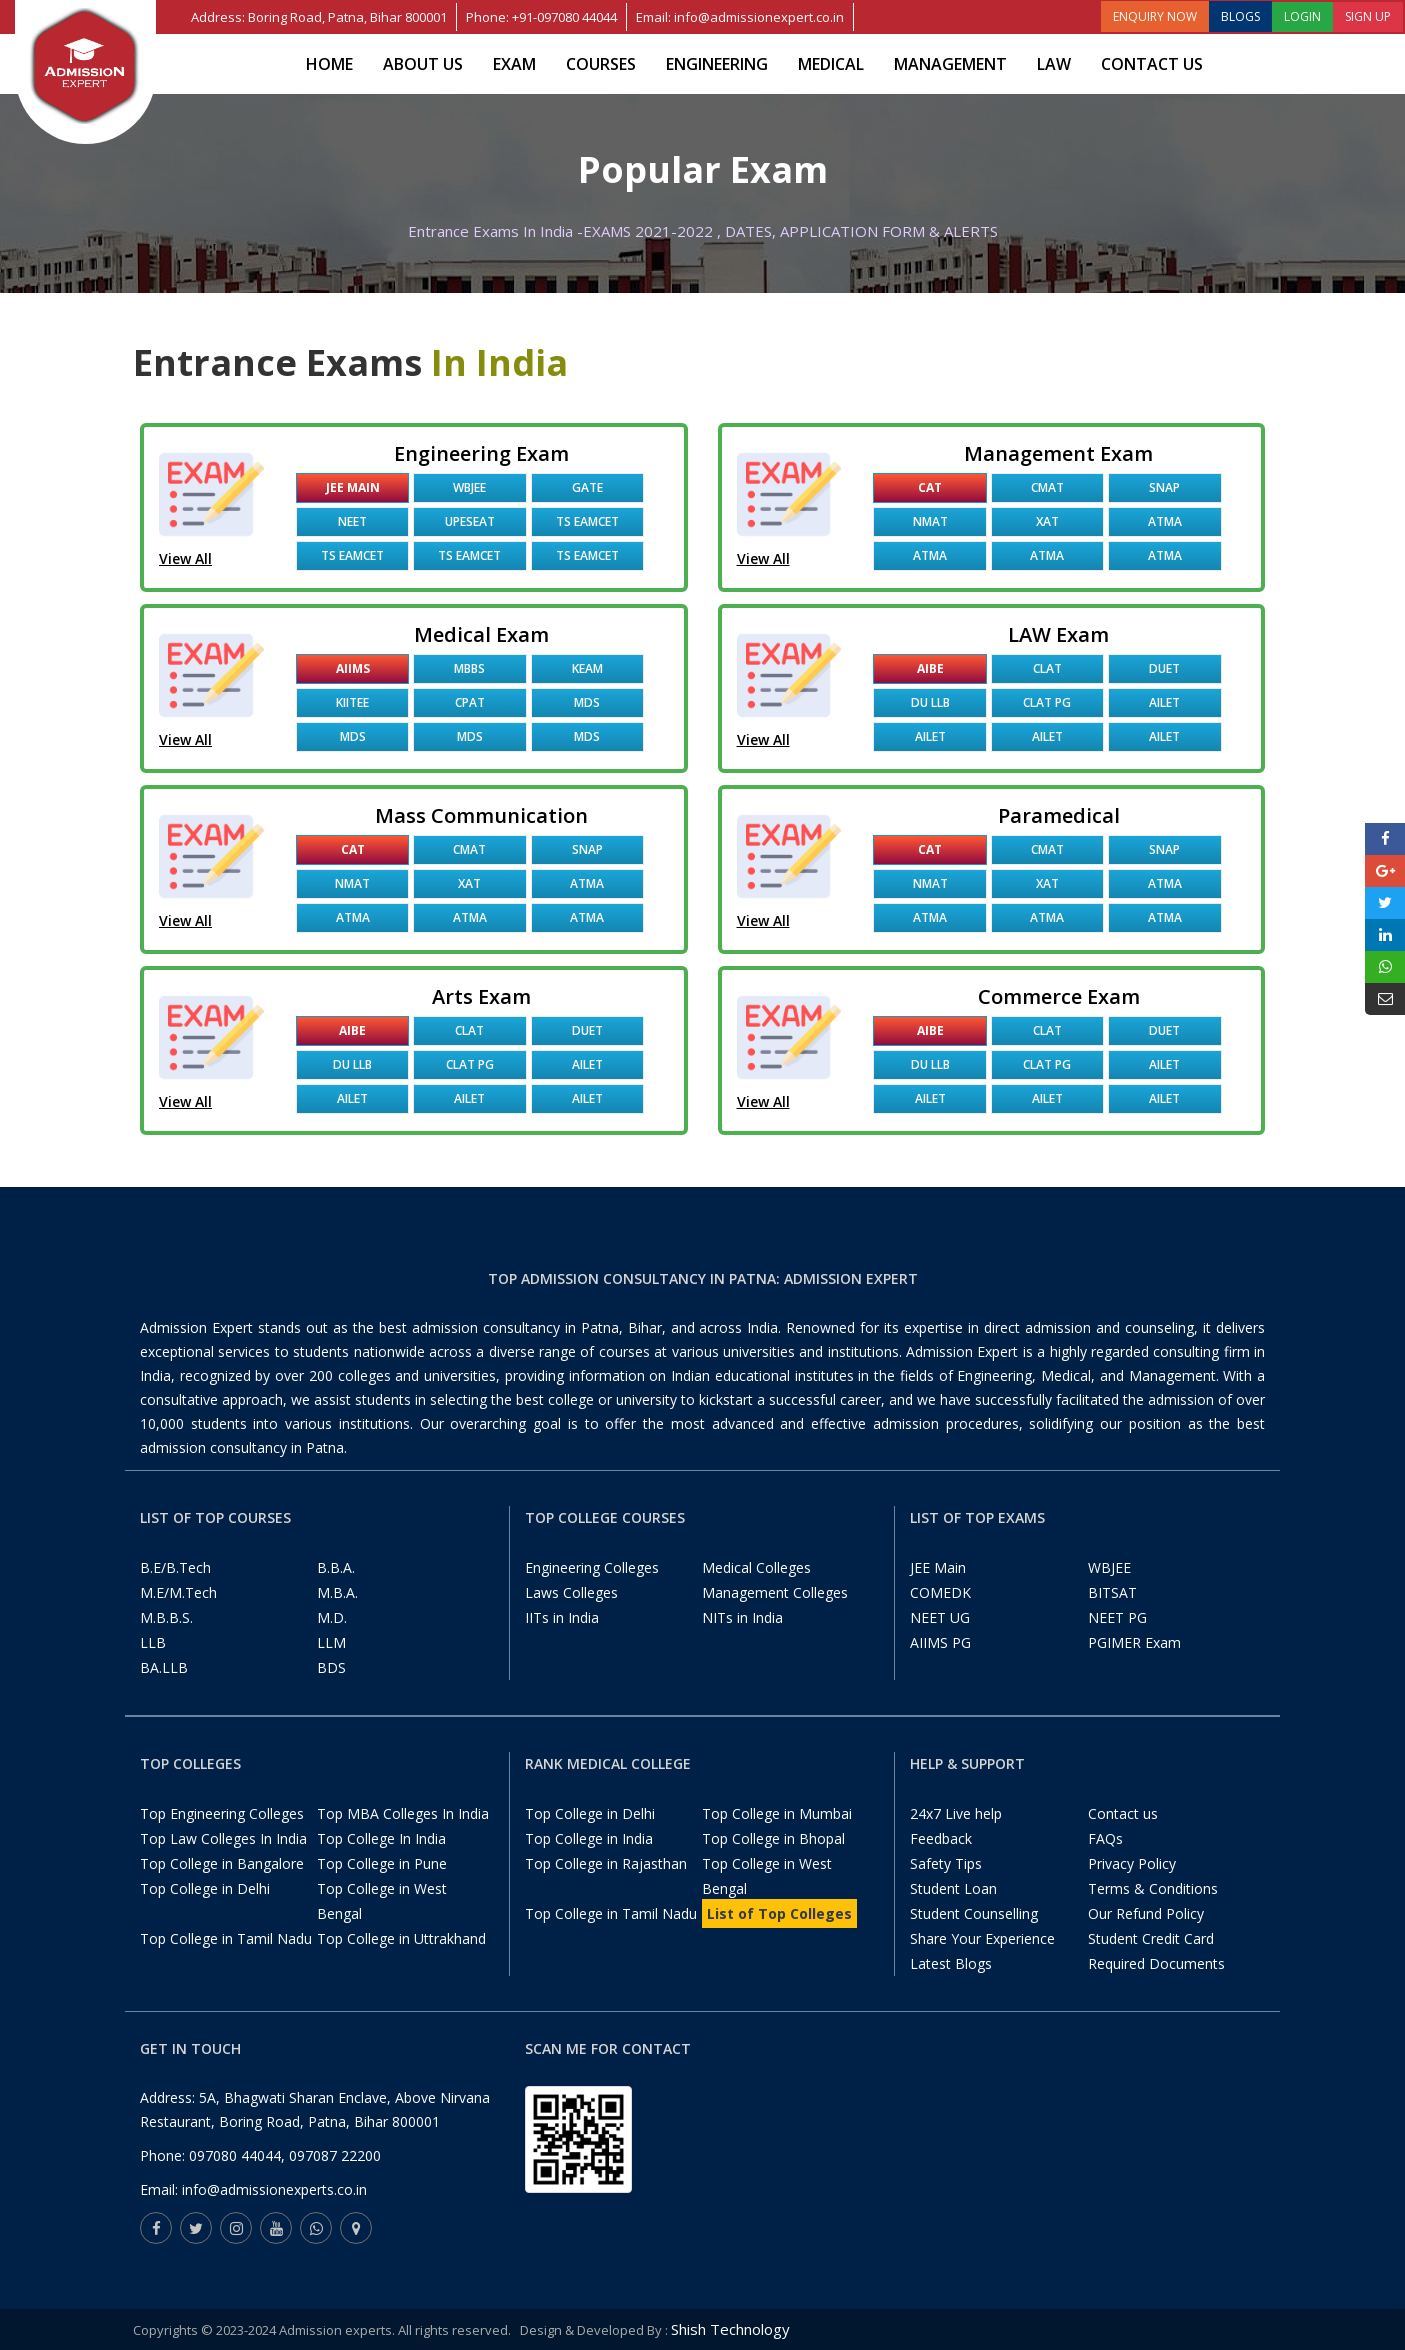 This screenshot has width=1405, height=2350. Describe the element at coordinates (1047, 668) in the screenshot. I see `CLAT` at that location.